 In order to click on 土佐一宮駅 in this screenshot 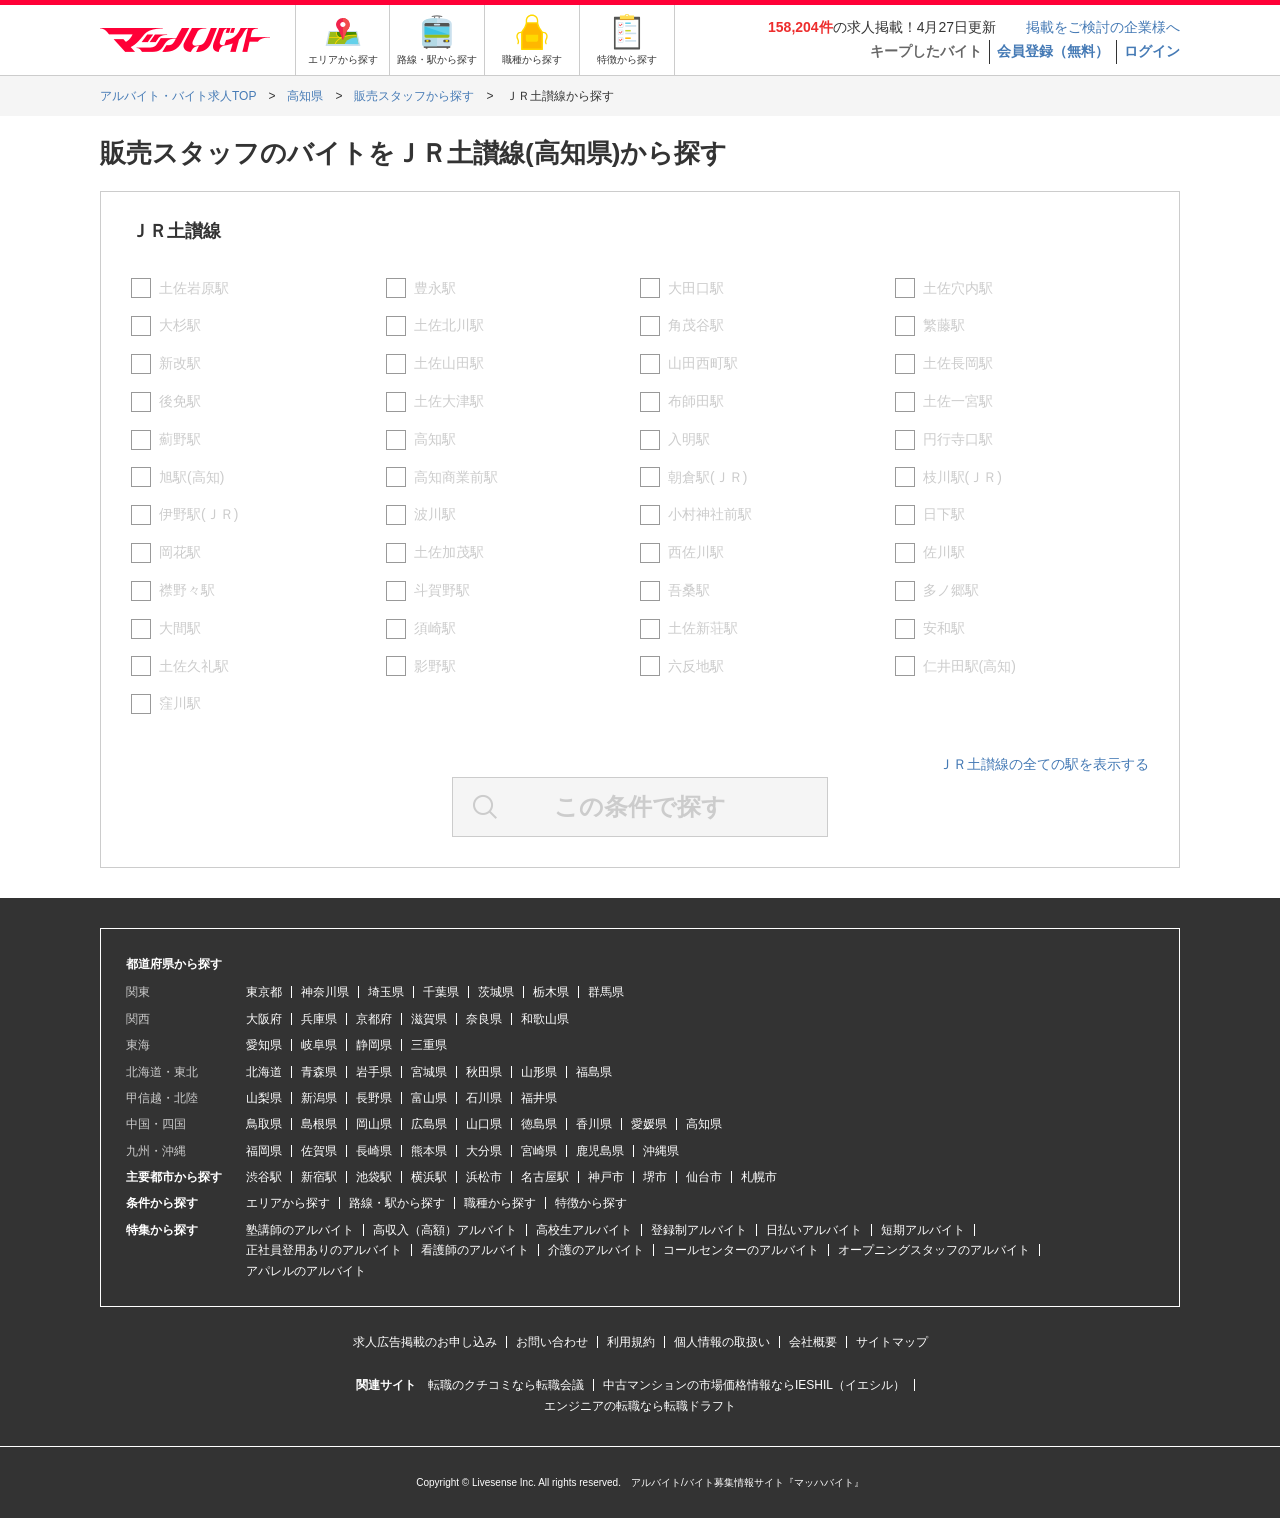, I will do `click(958, 401)`.